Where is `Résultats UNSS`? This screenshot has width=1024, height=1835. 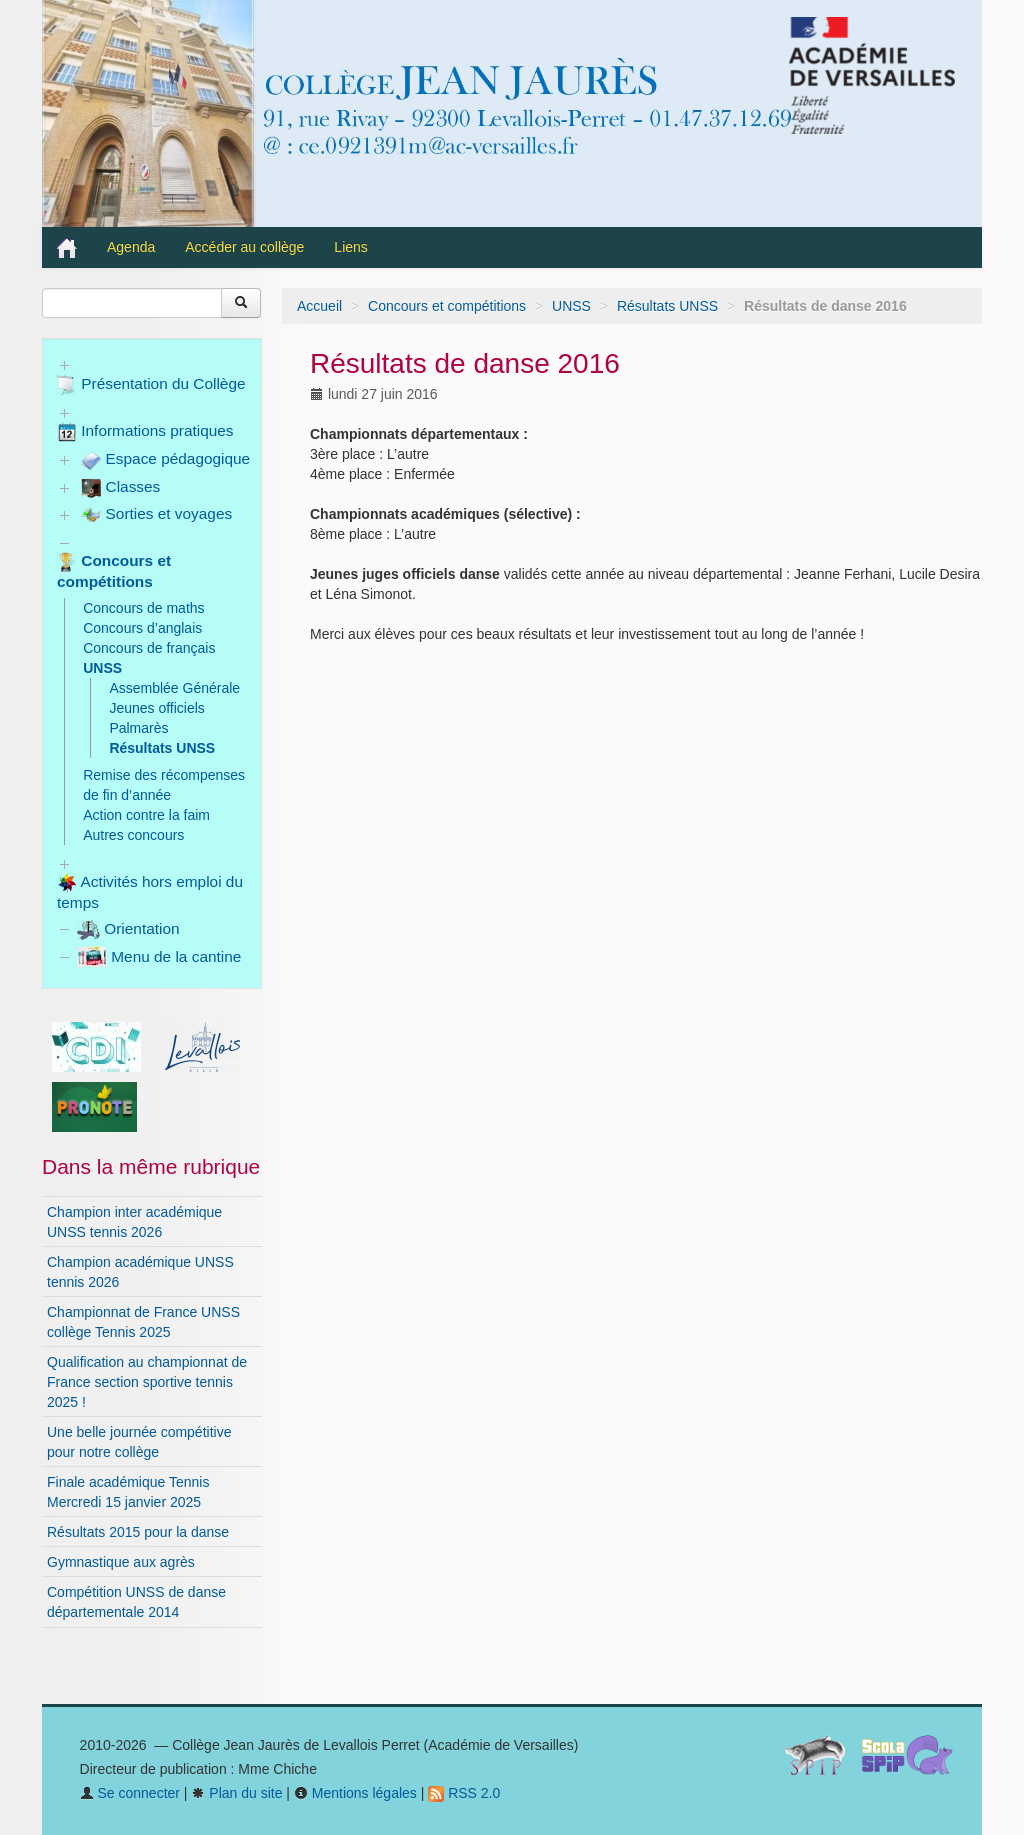 Résultats UNSS is located at coordinates (667, 306).